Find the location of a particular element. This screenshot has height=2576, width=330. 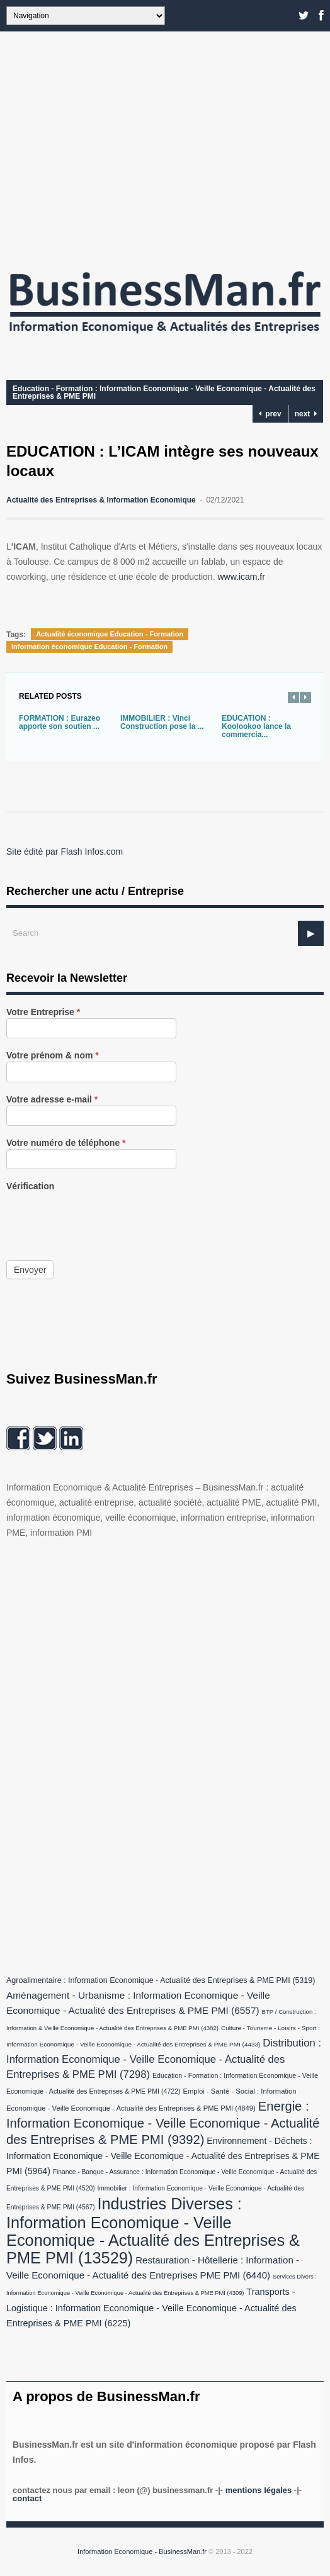

Votre numéro de téléphone is located at coordinates (66, 1143).